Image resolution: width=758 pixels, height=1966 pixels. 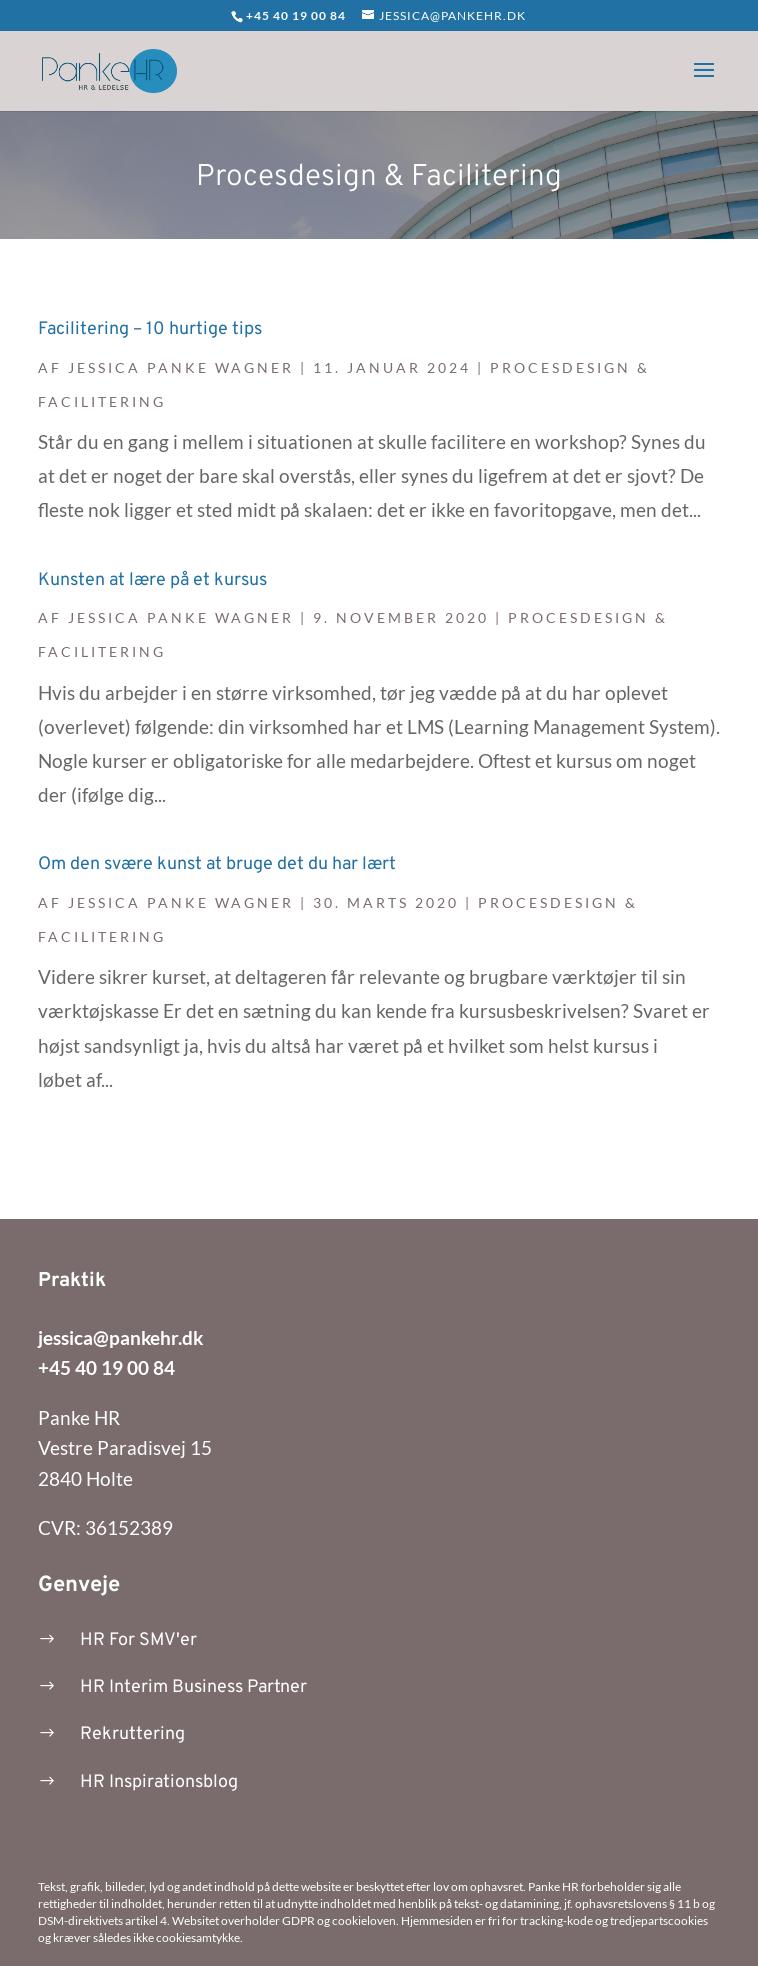 What do you see at coordinates (193, 1687) in the screenshot?
I see `HR Interim Business Partner` at bounding box center [193, 1687].